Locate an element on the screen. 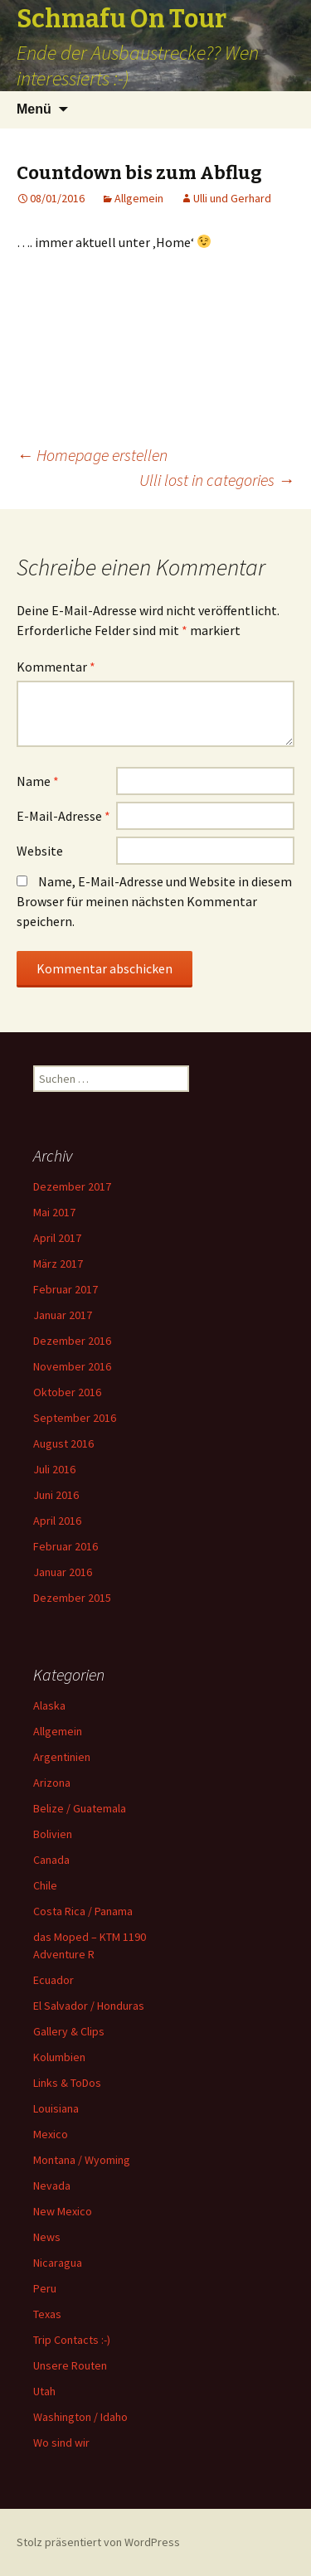 The width and height of the screenshot is (311, 2576). Kommentar is located at coordinates (56, 666).